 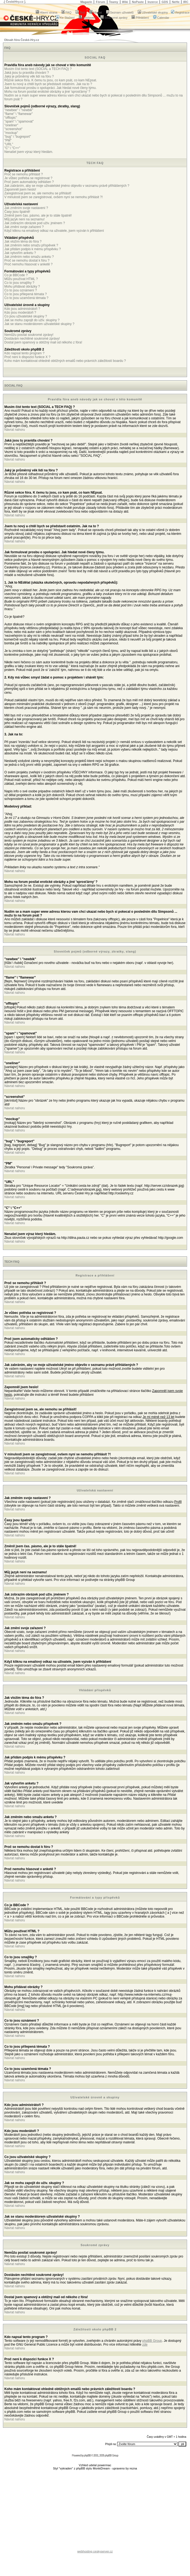 I want to click on Jak se stanu moderátorem uživatelské skupiny ?, so click(x=39, y=324).